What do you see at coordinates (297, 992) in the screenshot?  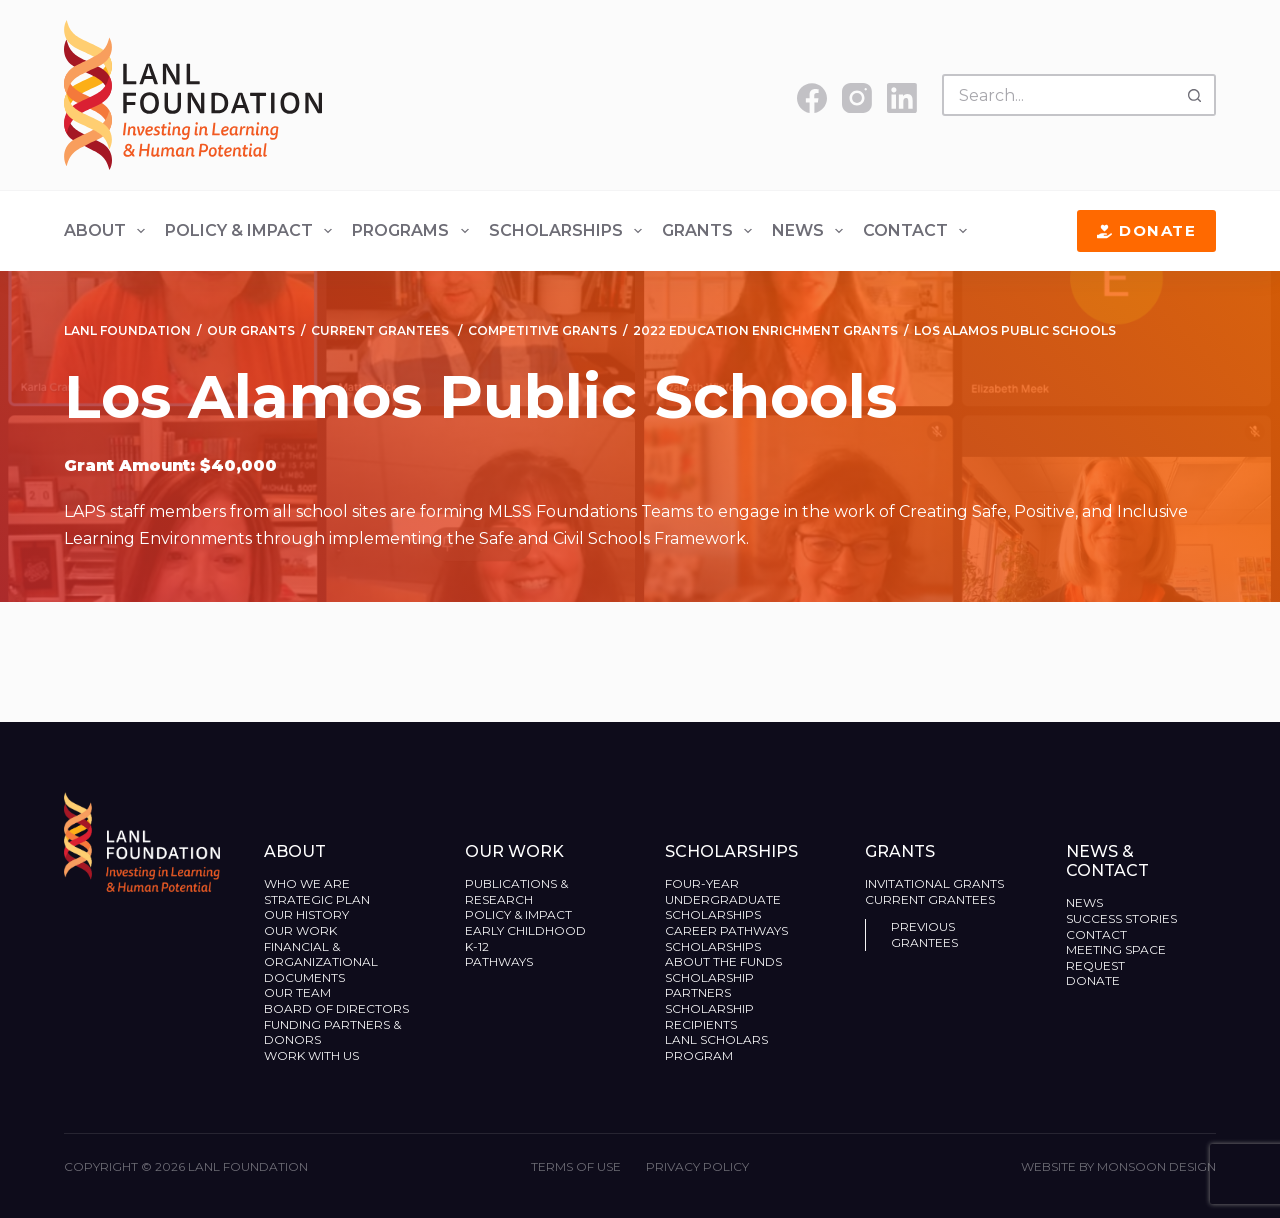 I see `Our Team` at bounding box center [297, 992].